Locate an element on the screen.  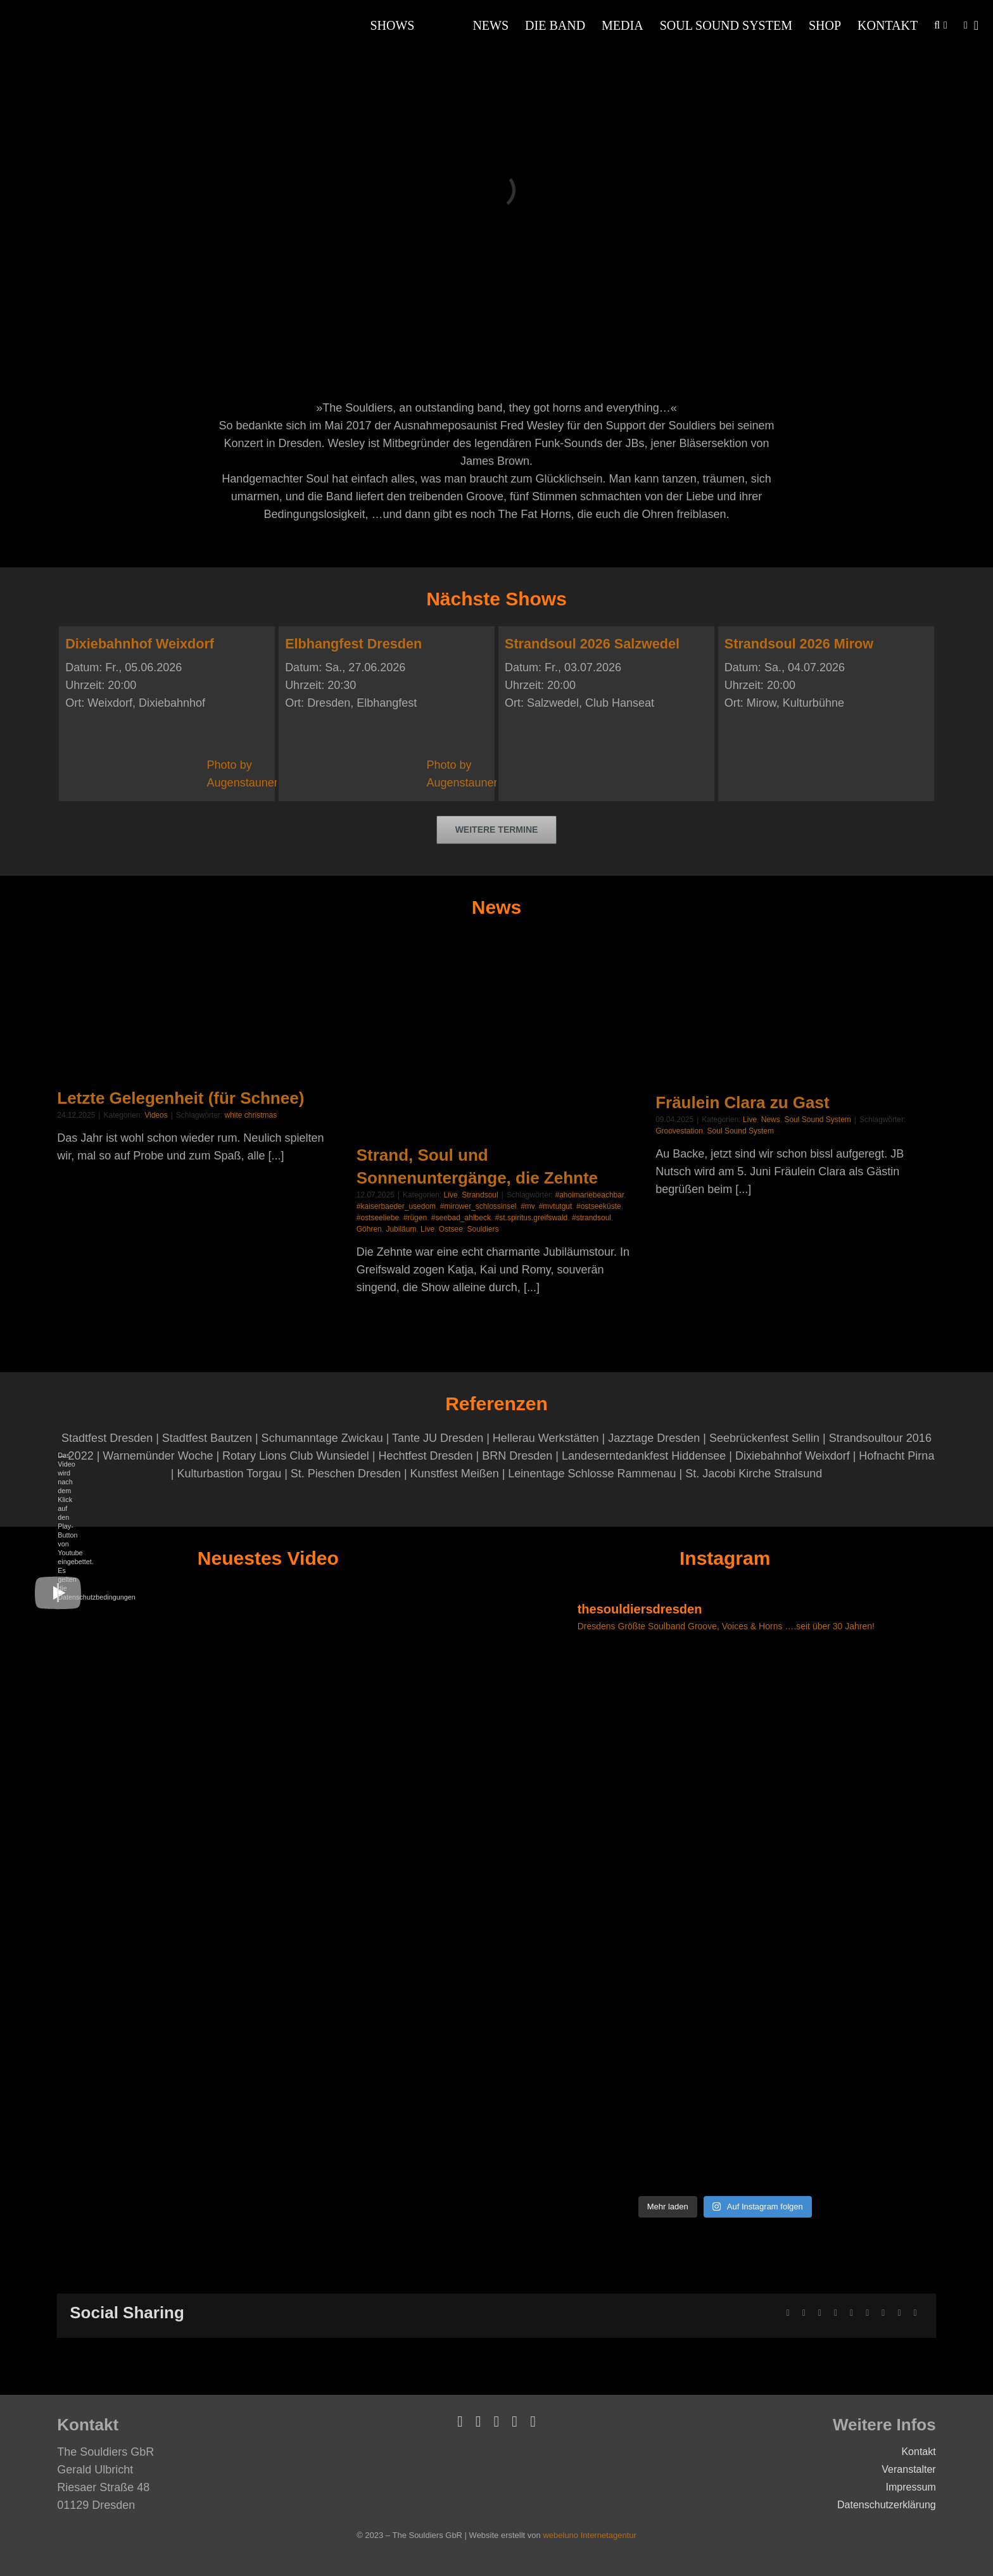
#seebad_ahlbeck is located at coordinates (461, 1217).